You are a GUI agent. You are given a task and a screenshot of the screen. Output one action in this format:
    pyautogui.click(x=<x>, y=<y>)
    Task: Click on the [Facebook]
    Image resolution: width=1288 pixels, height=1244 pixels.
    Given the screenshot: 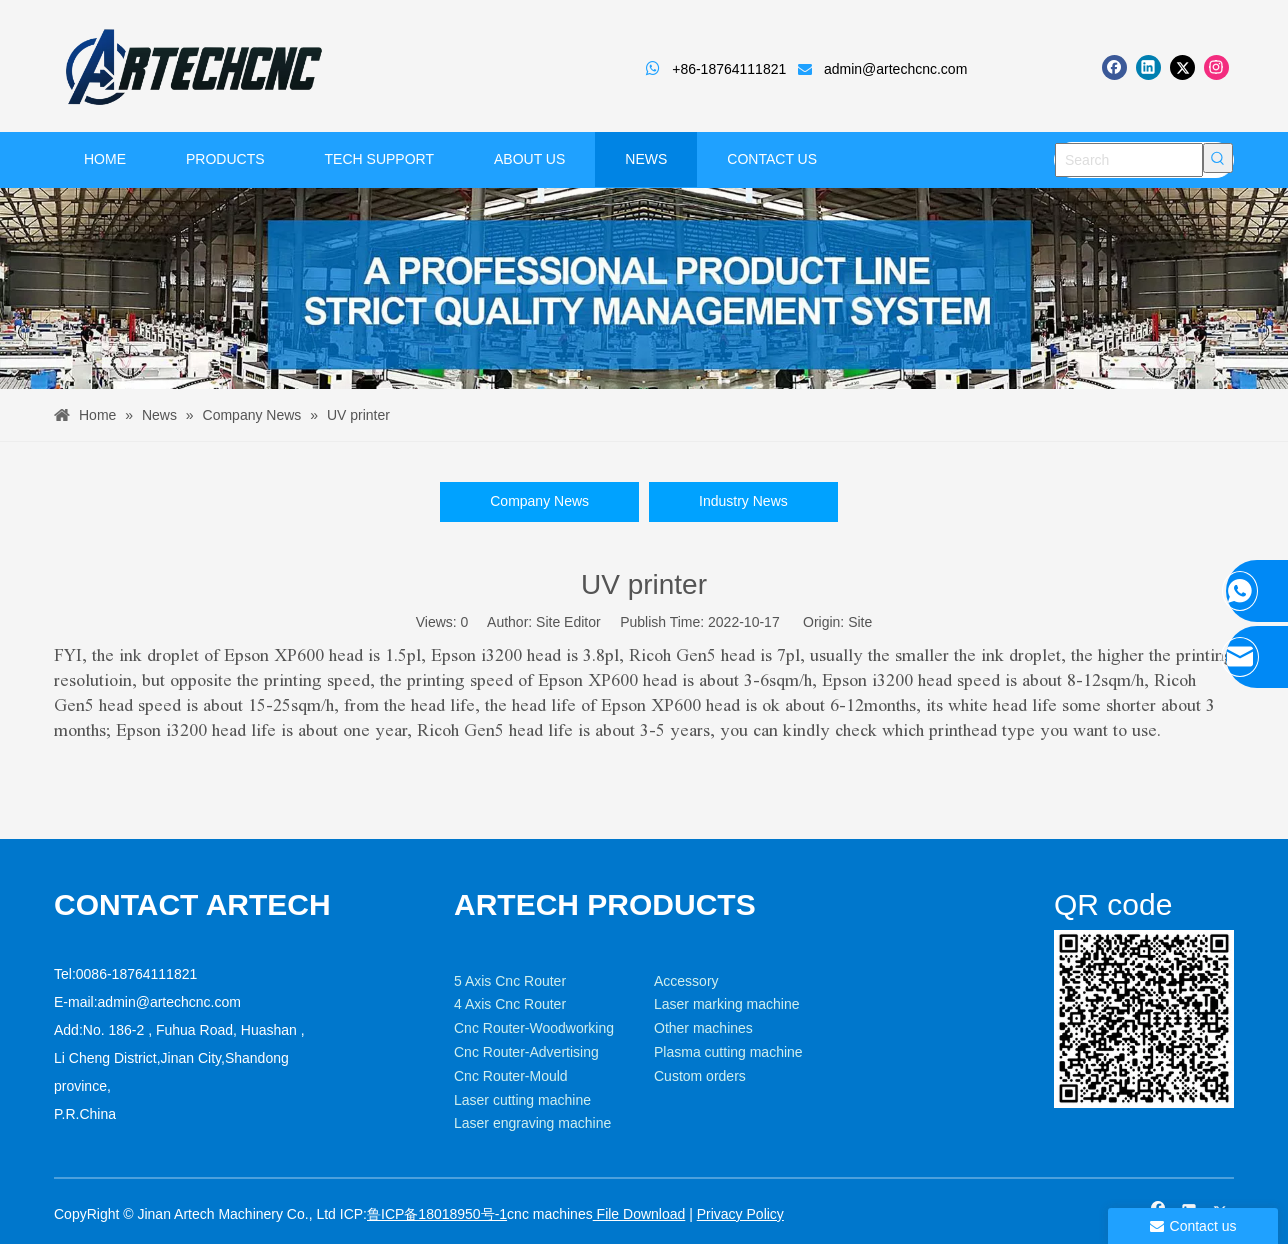 What is the action you would take?
    pyautogui.click(x=1114, y=67)
    